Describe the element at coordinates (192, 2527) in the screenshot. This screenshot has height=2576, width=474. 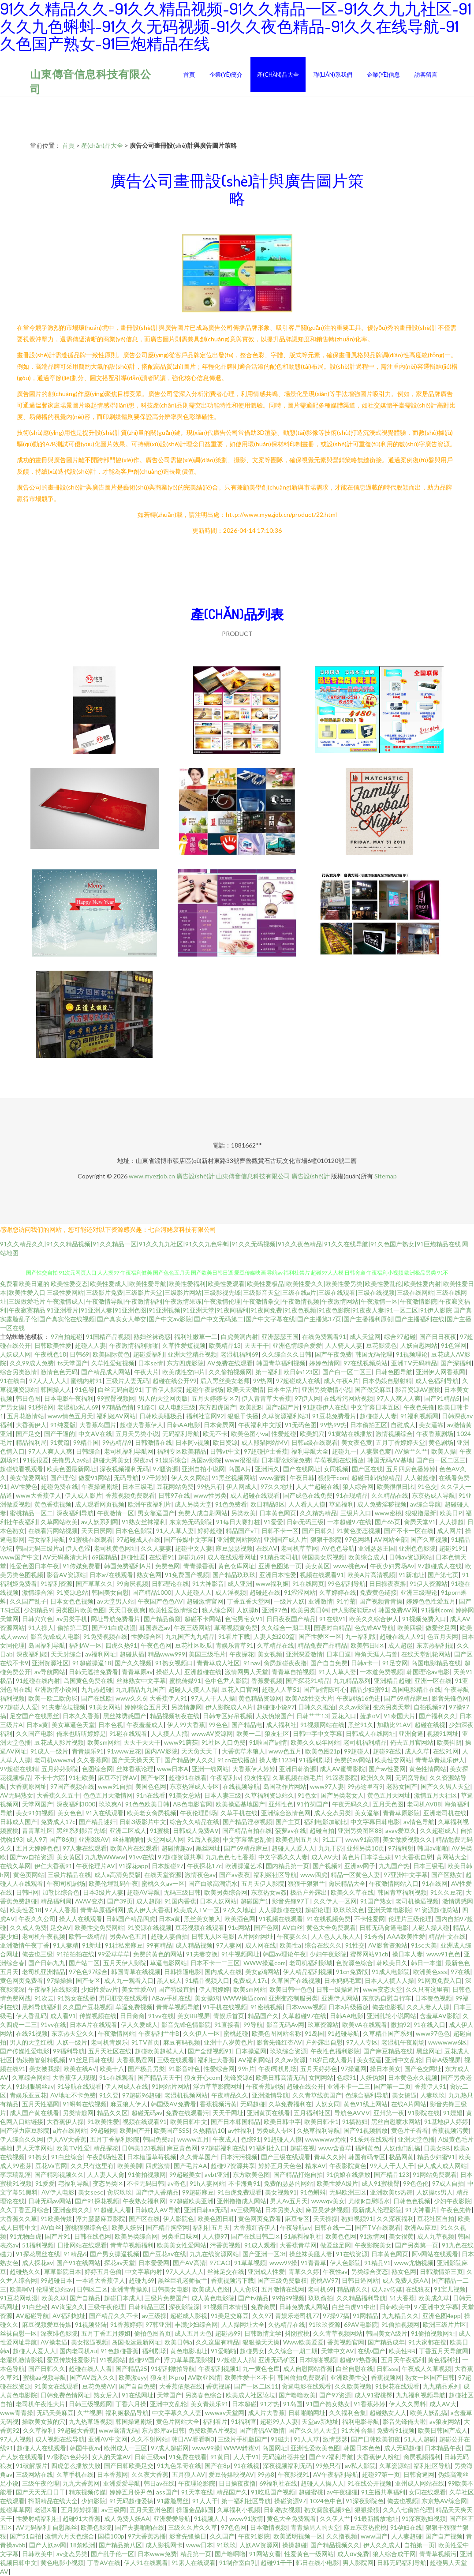
I see `三级久久片久久草` at that location.